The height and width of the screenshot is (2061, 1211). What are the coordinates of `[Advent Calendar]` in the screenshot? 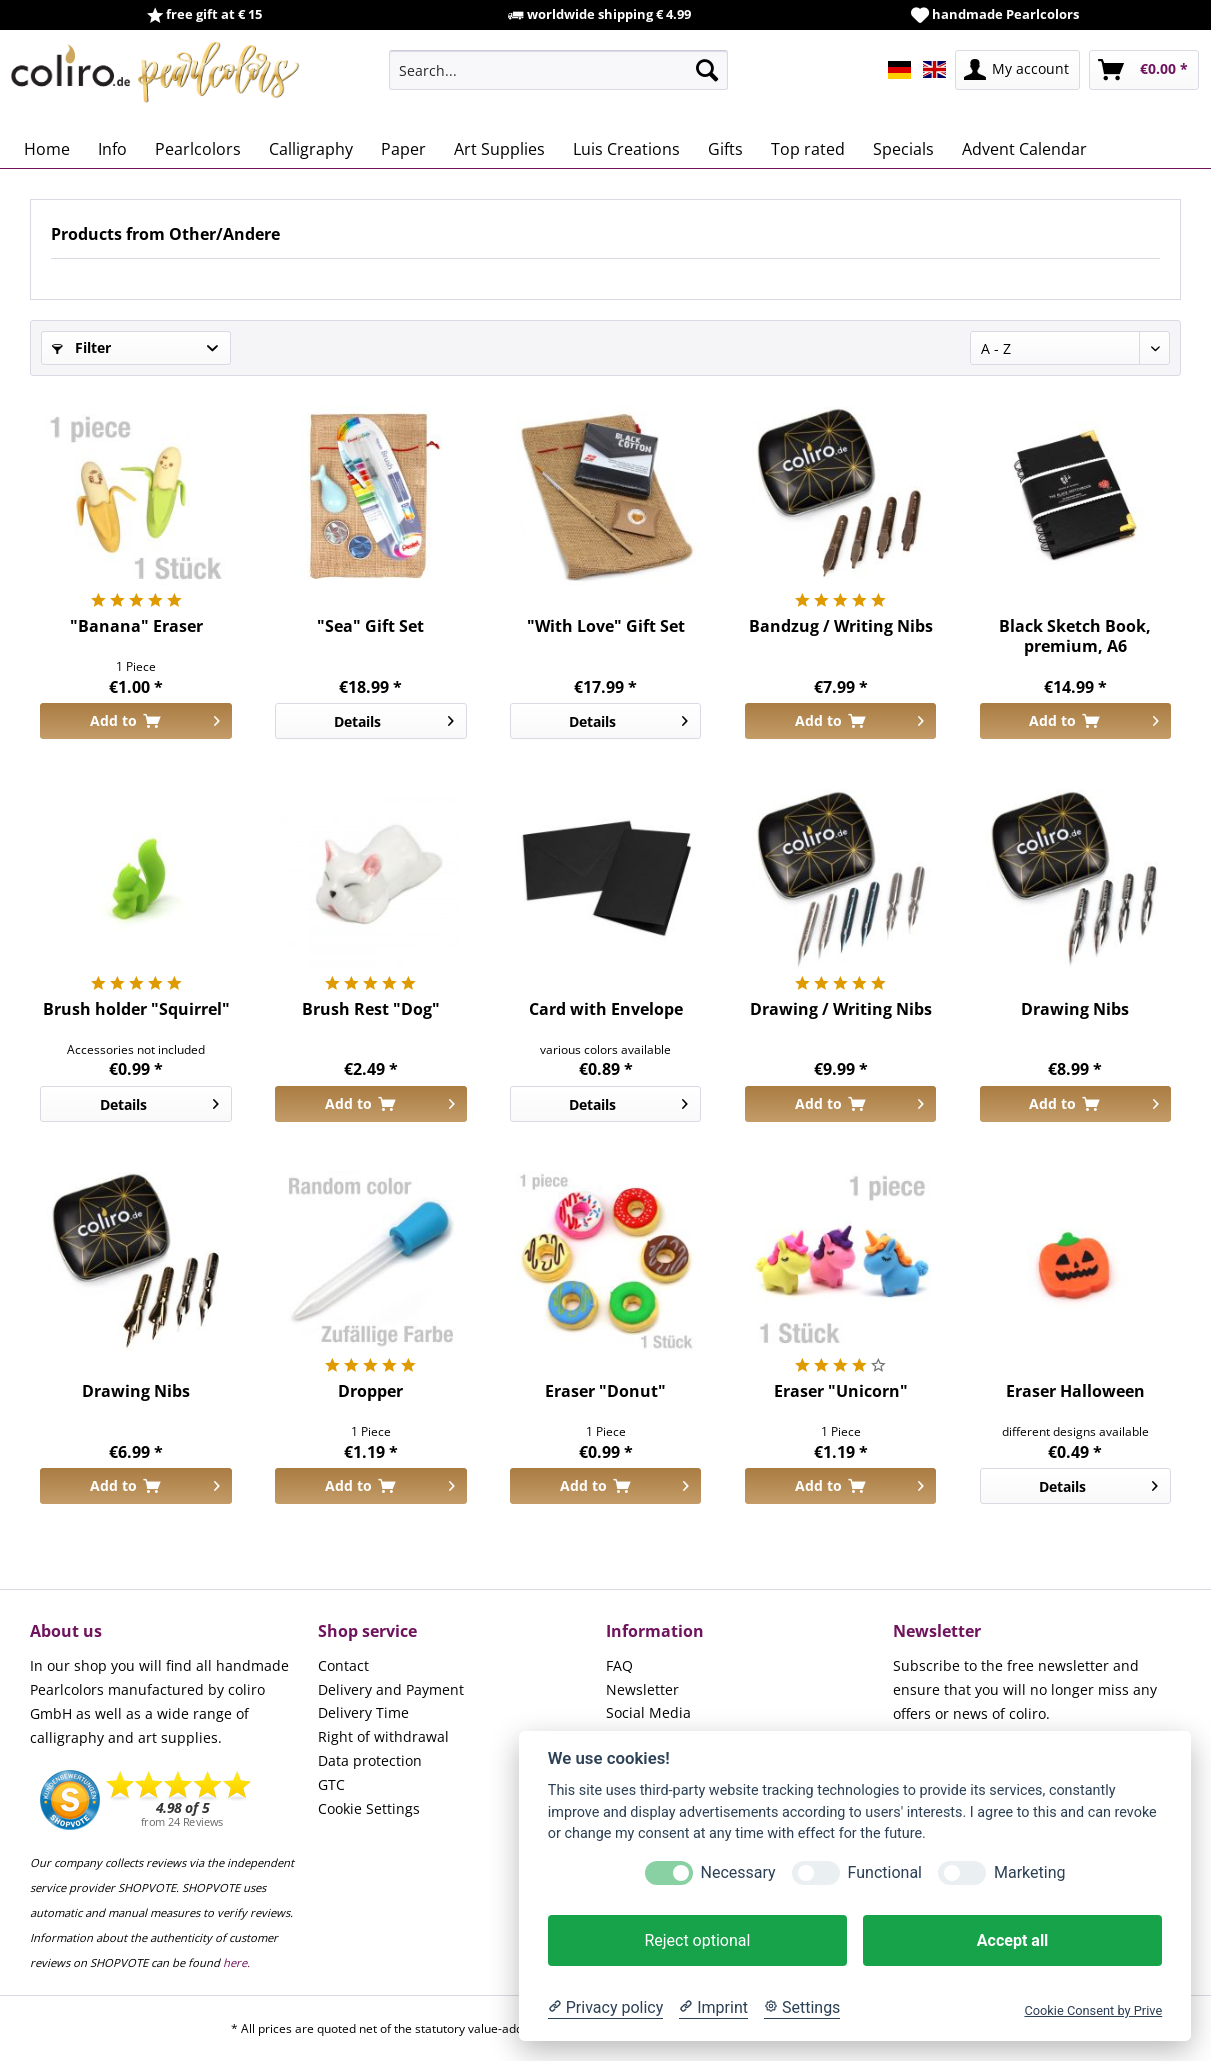 It's located at (1024, 149).